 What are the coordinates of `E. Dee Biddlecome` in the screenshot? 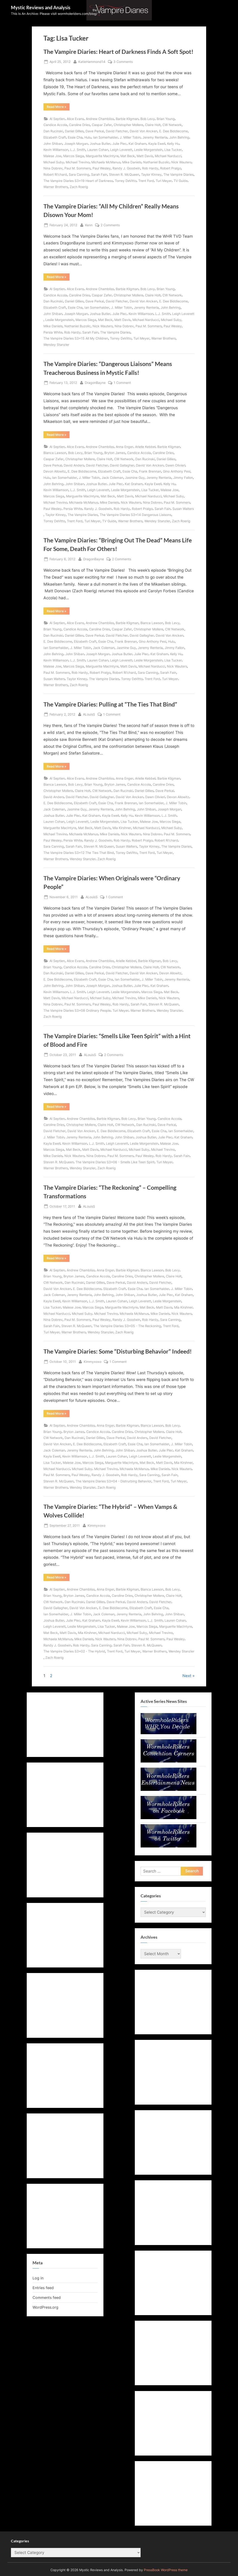 It's located at (173, 131).